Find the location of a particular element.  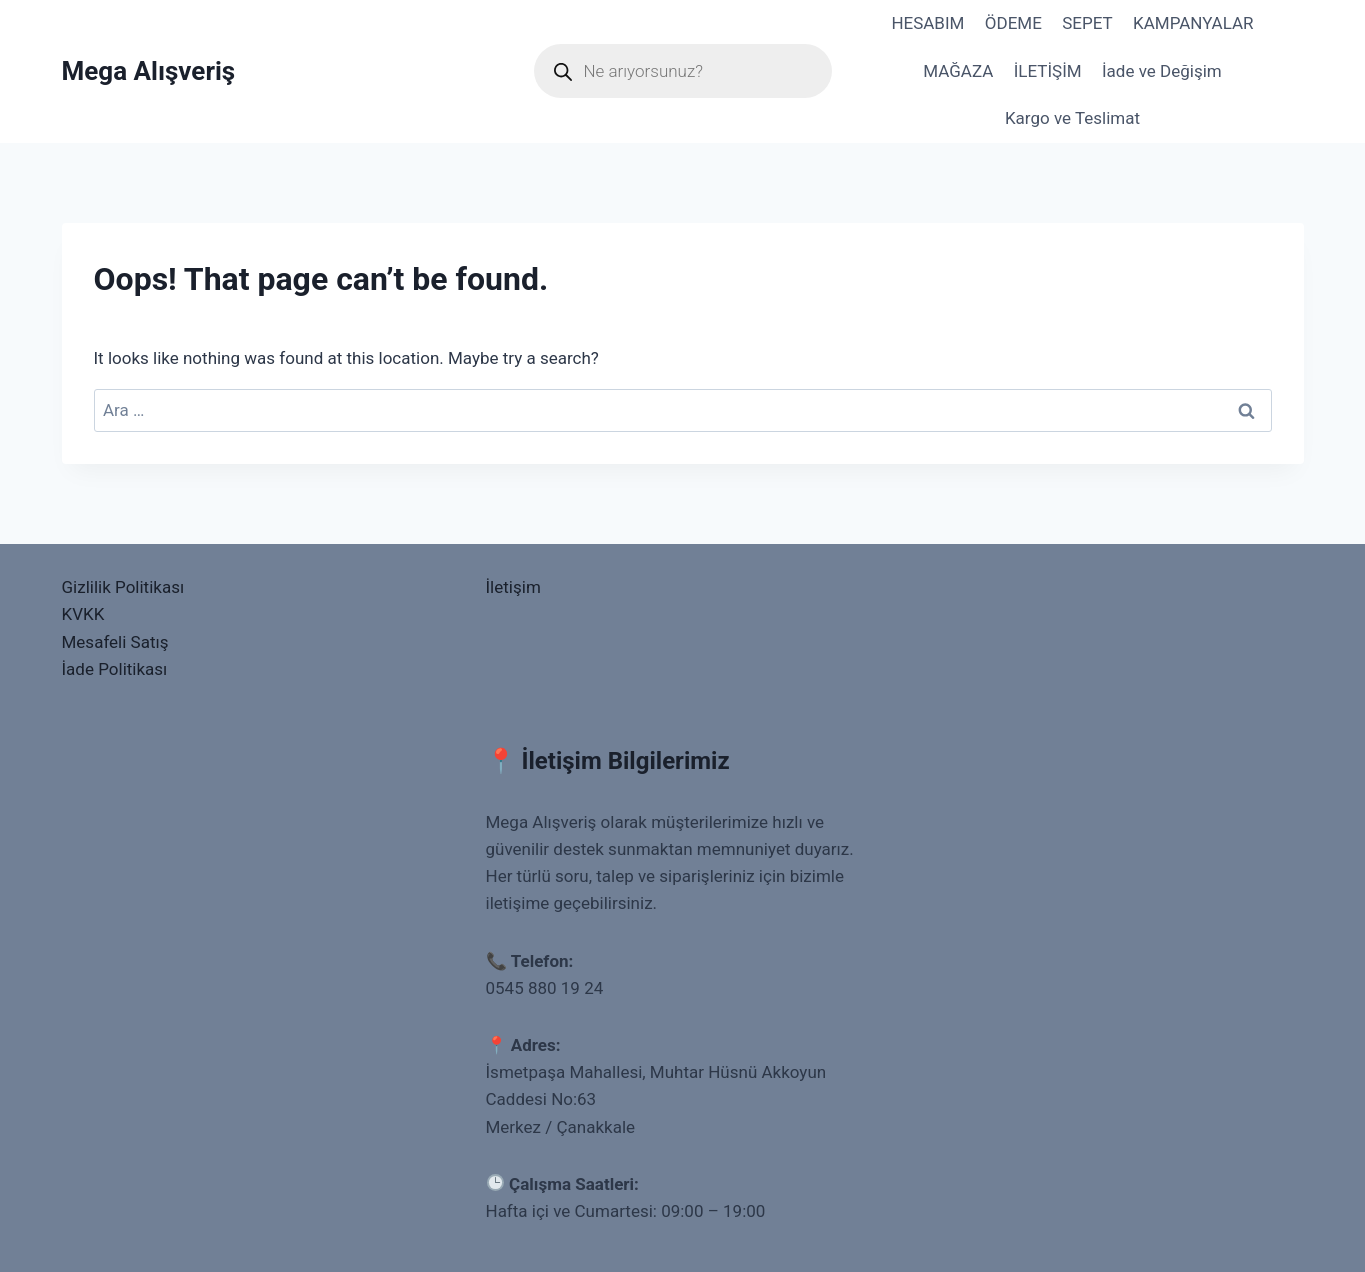

Gizlilik Politikası is located at coordinates (123, 587).